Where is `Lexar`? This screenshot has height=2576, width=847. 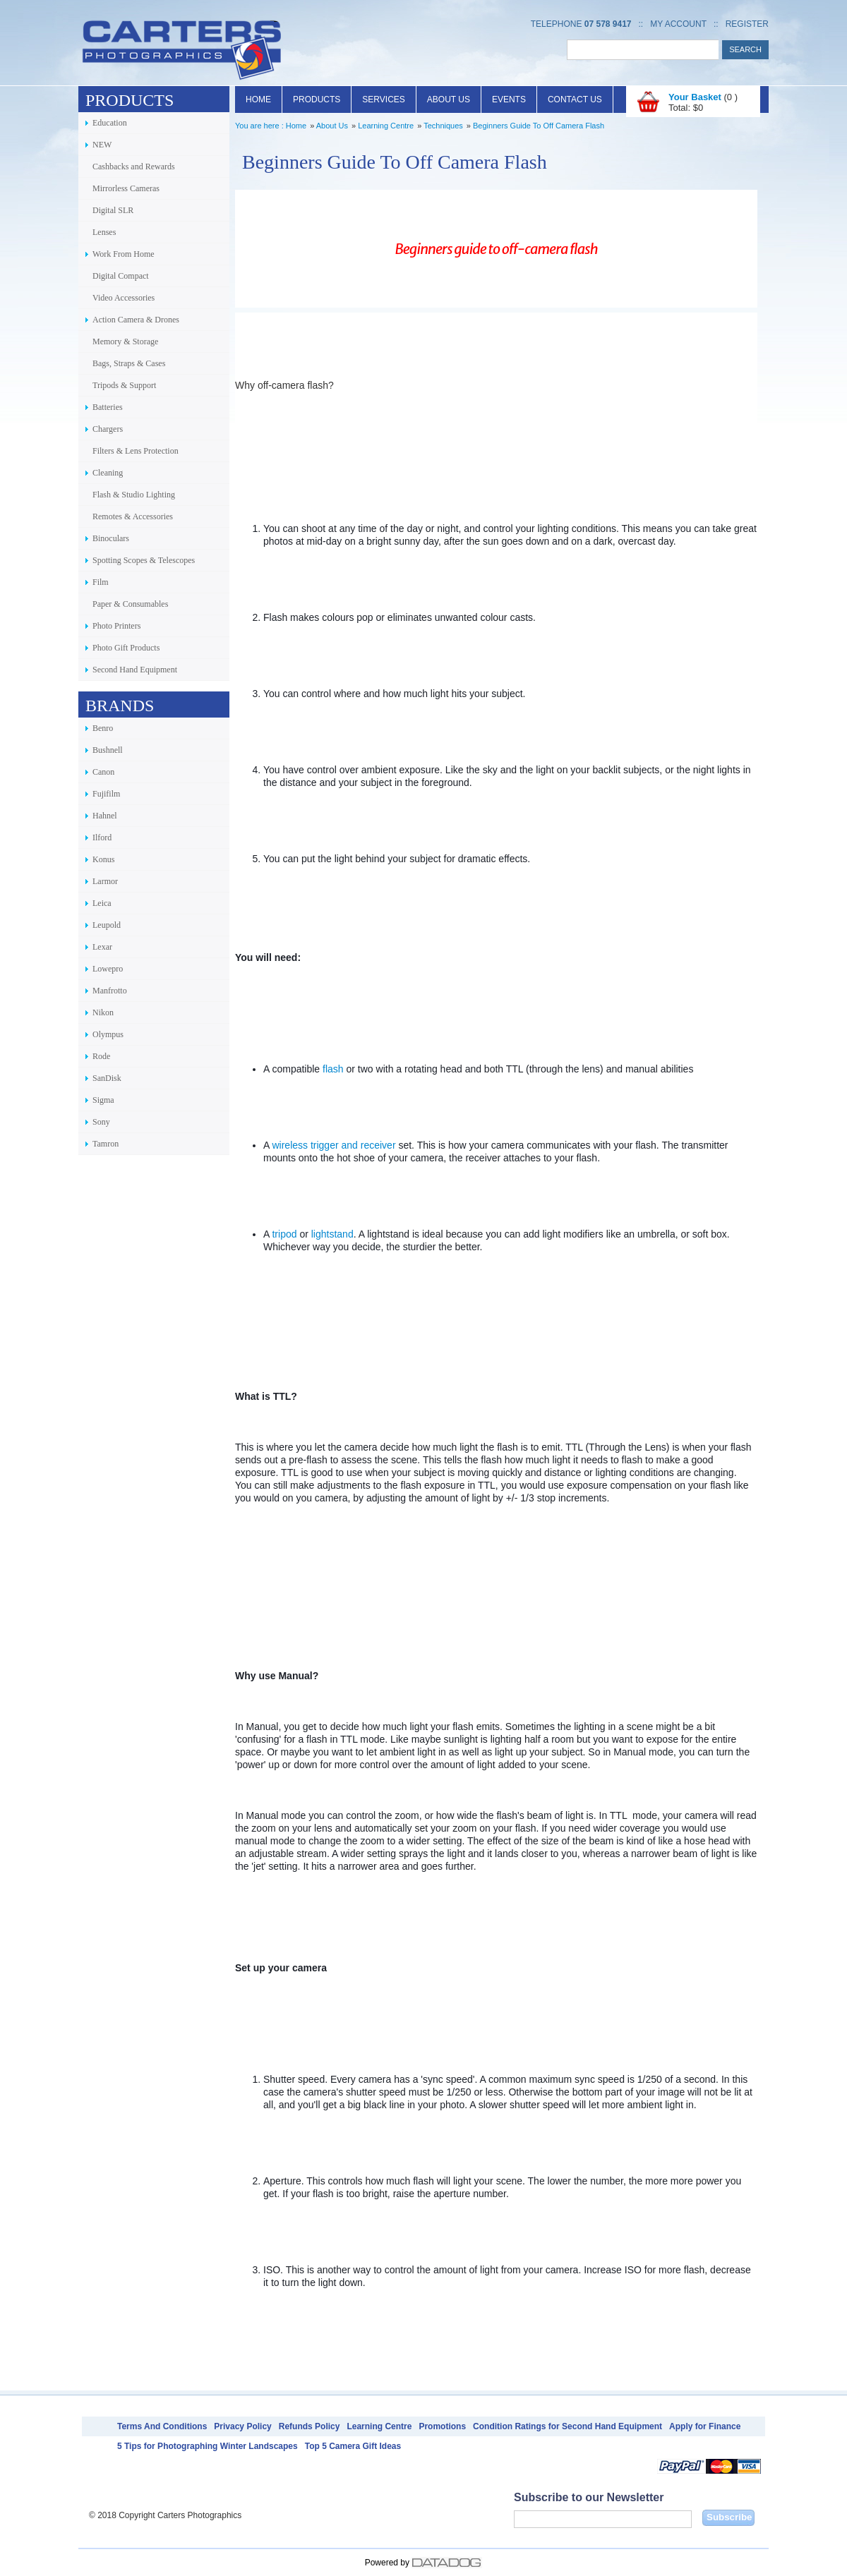
Lexar is located at coordinates (102, 947).